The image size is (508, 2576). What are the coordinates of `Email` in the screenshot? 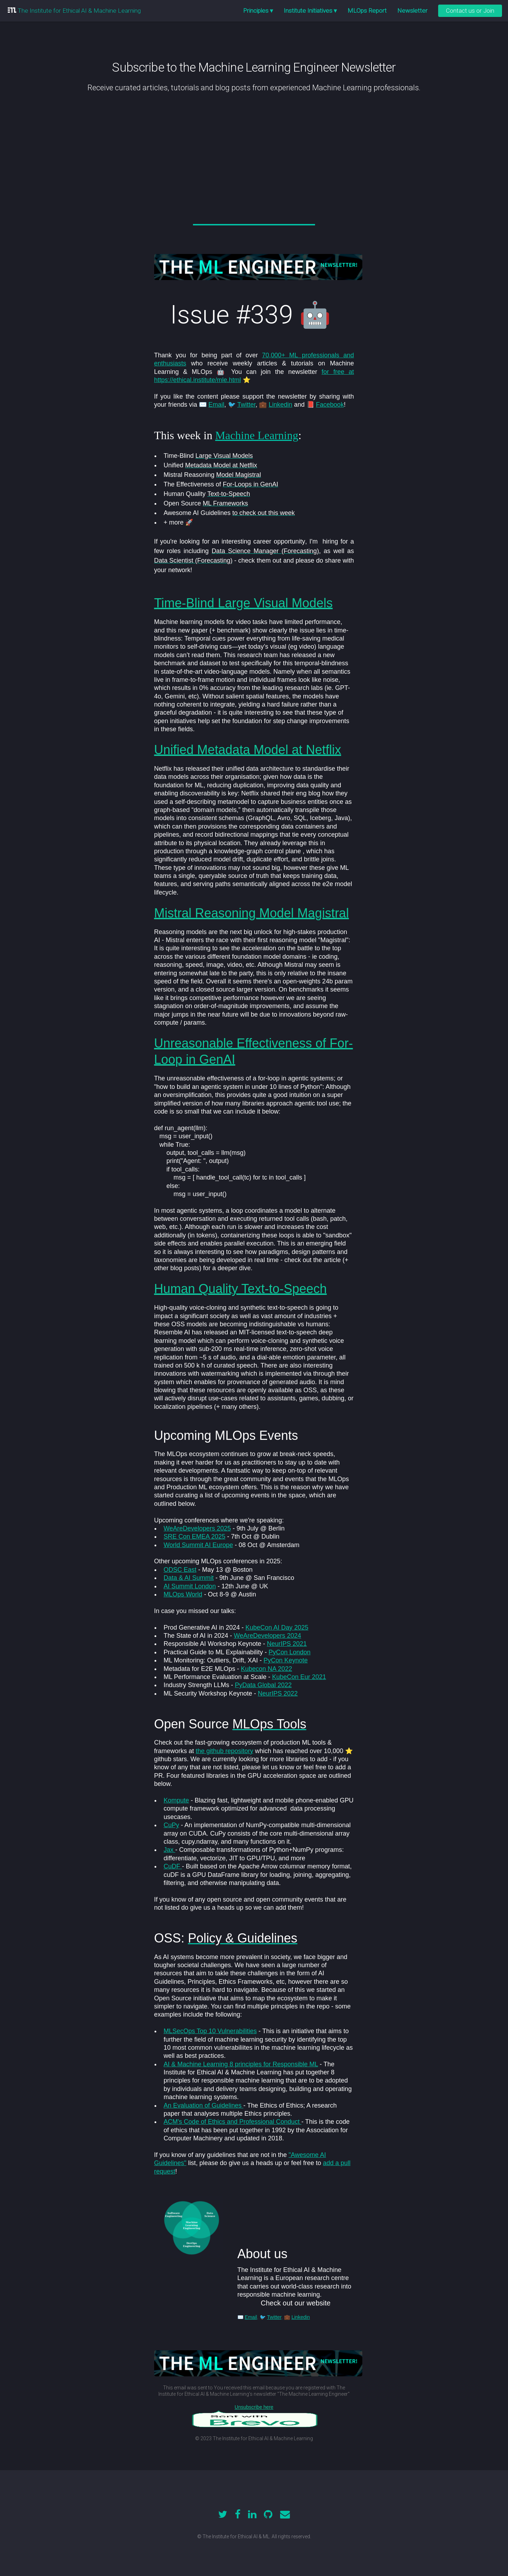 It's located at (216, 404).